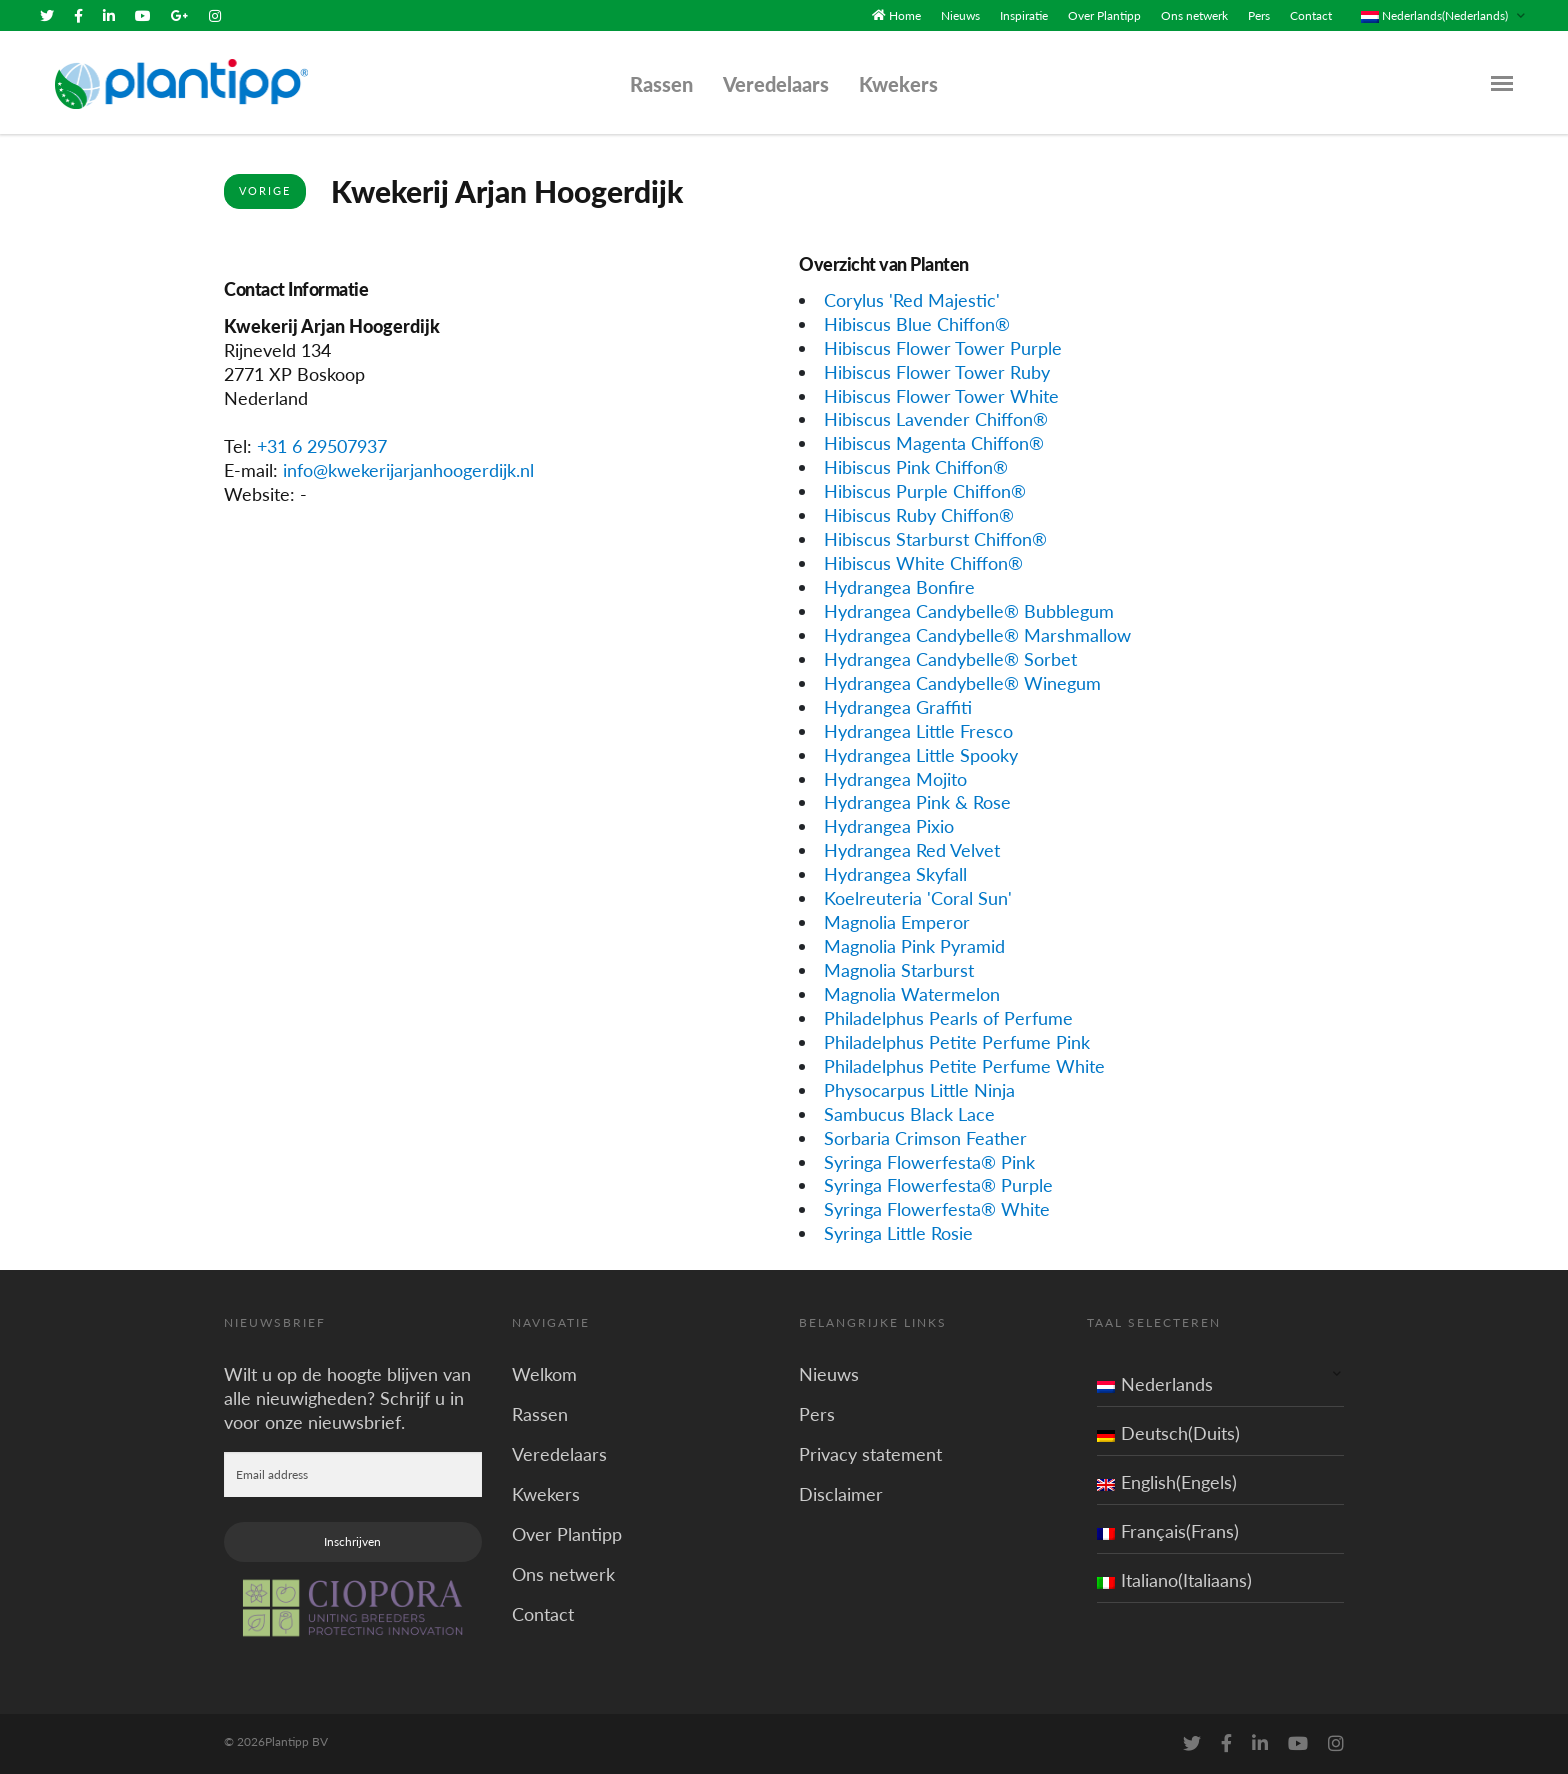 Image resolution: width=1568 pixels, height=1774 pixels. I want to click on Magnolia Pink Pyramid, so click(914, 946).